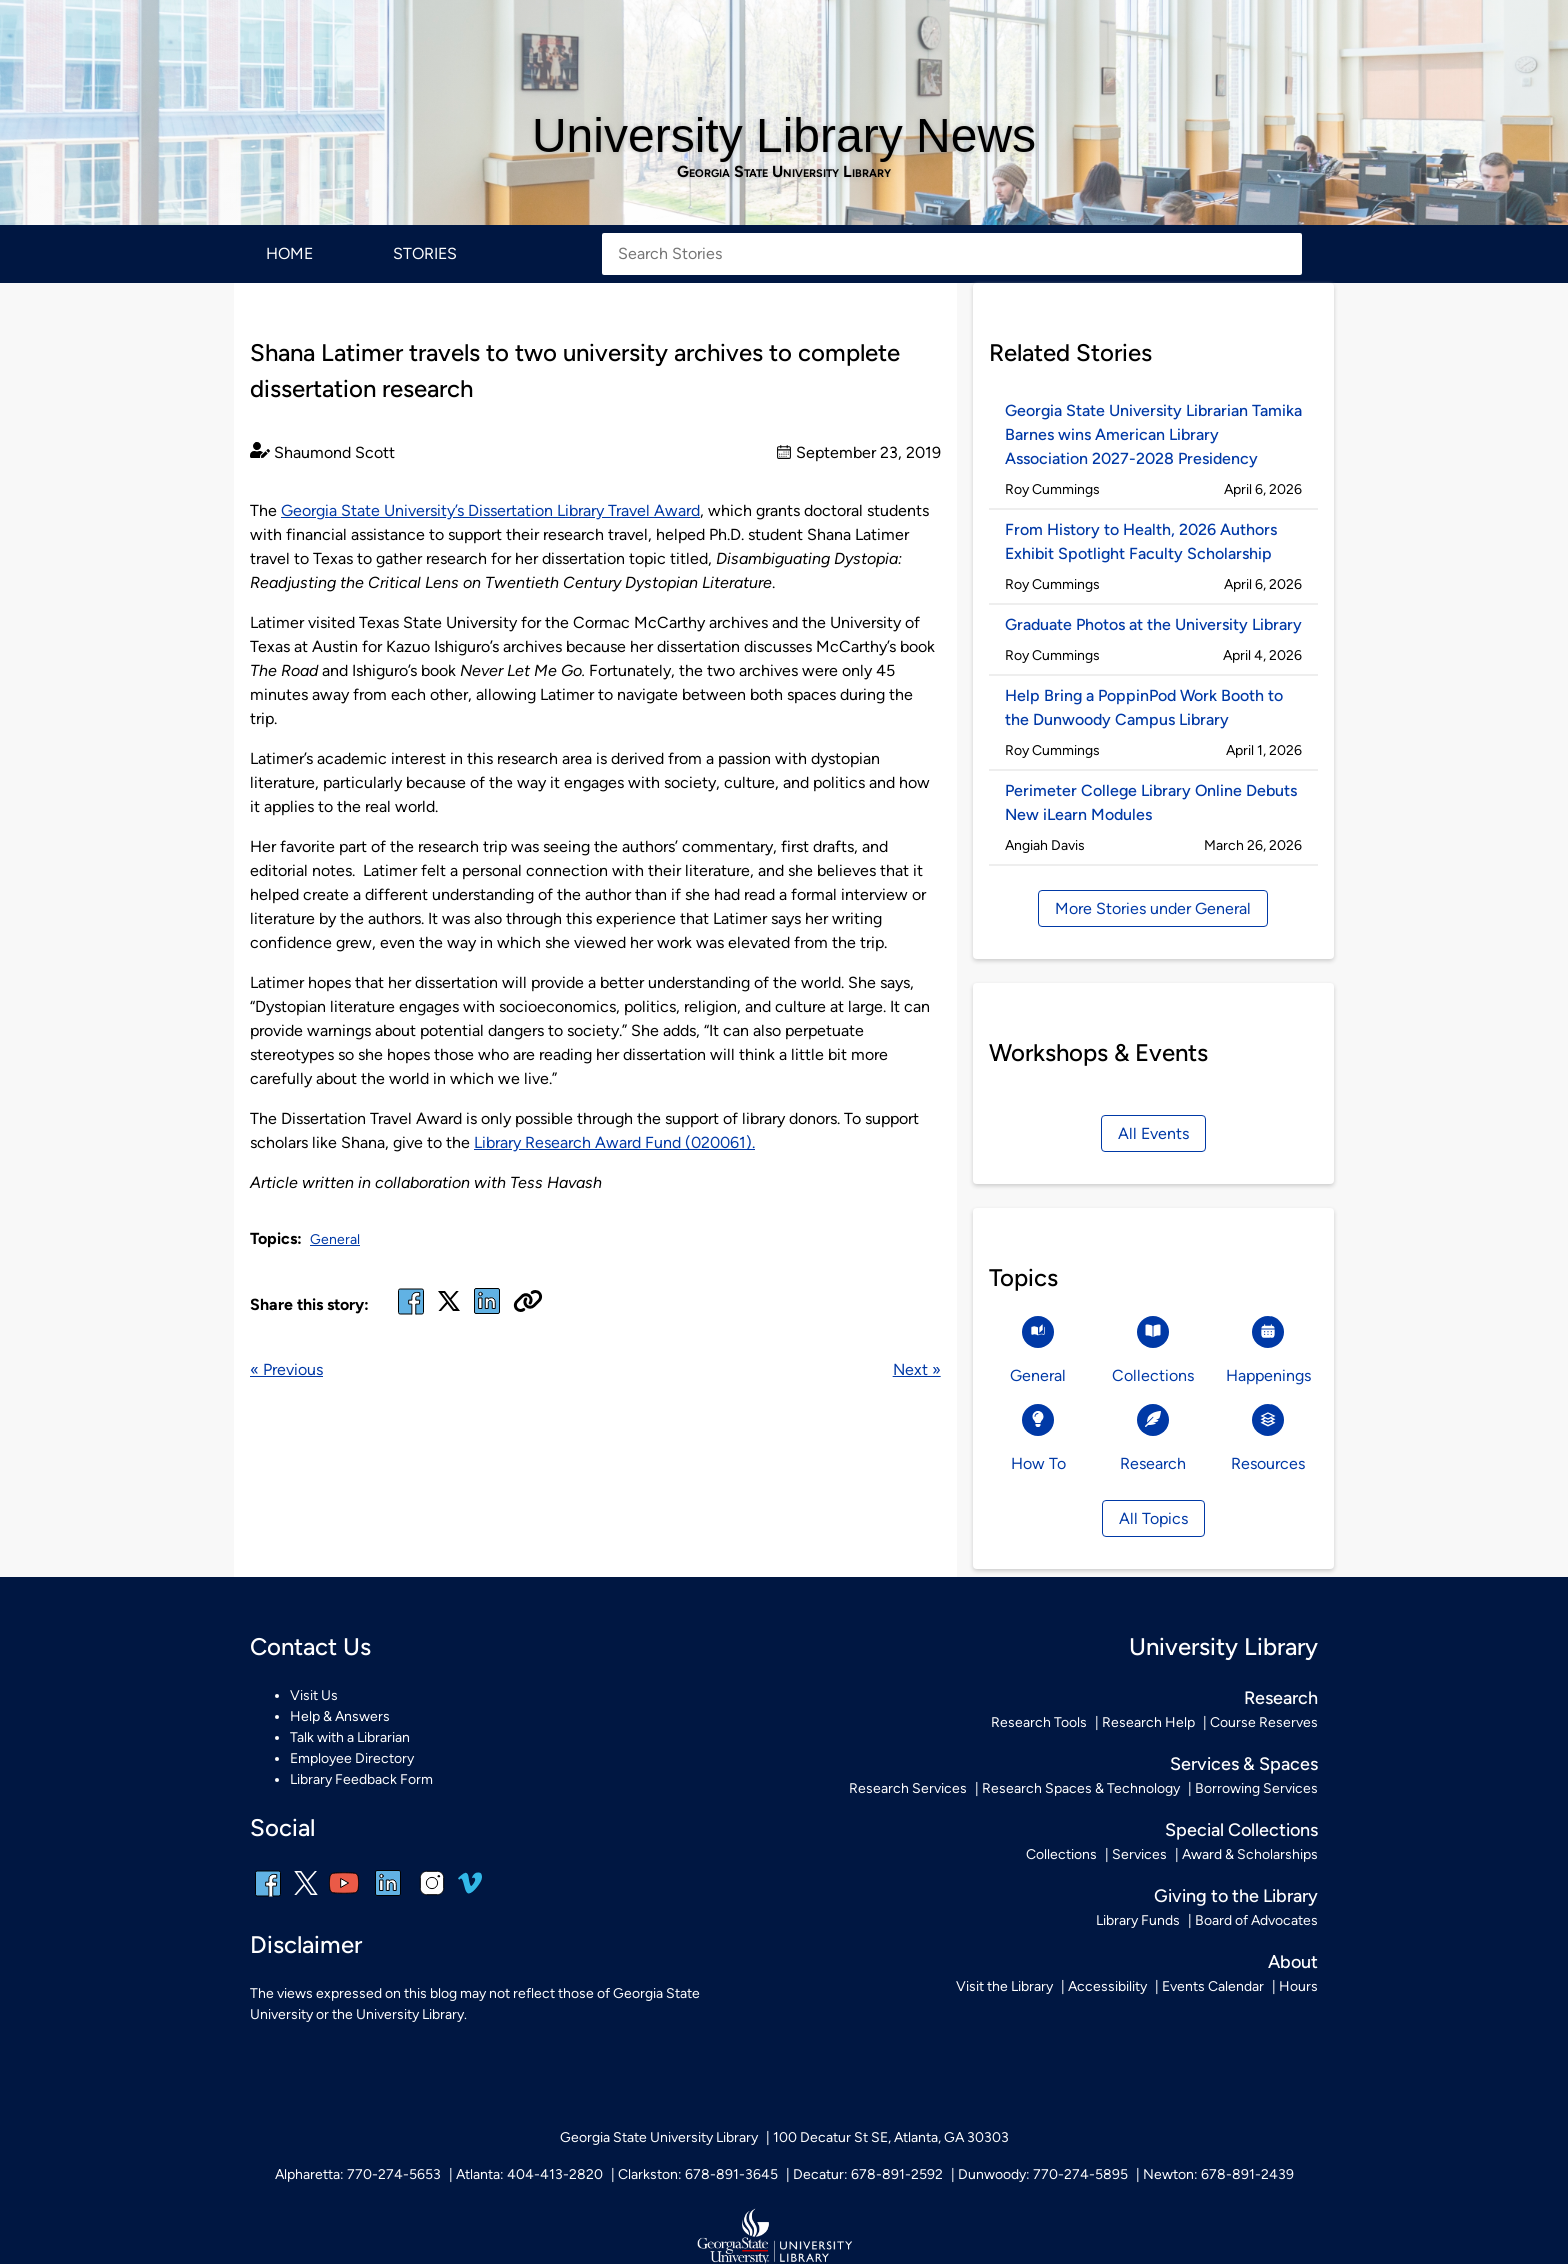 The width and height of the screenshot is (1568, 2264). Describe the element at coordinates (335, 1239) in the screenshot. I see `General` at that location.